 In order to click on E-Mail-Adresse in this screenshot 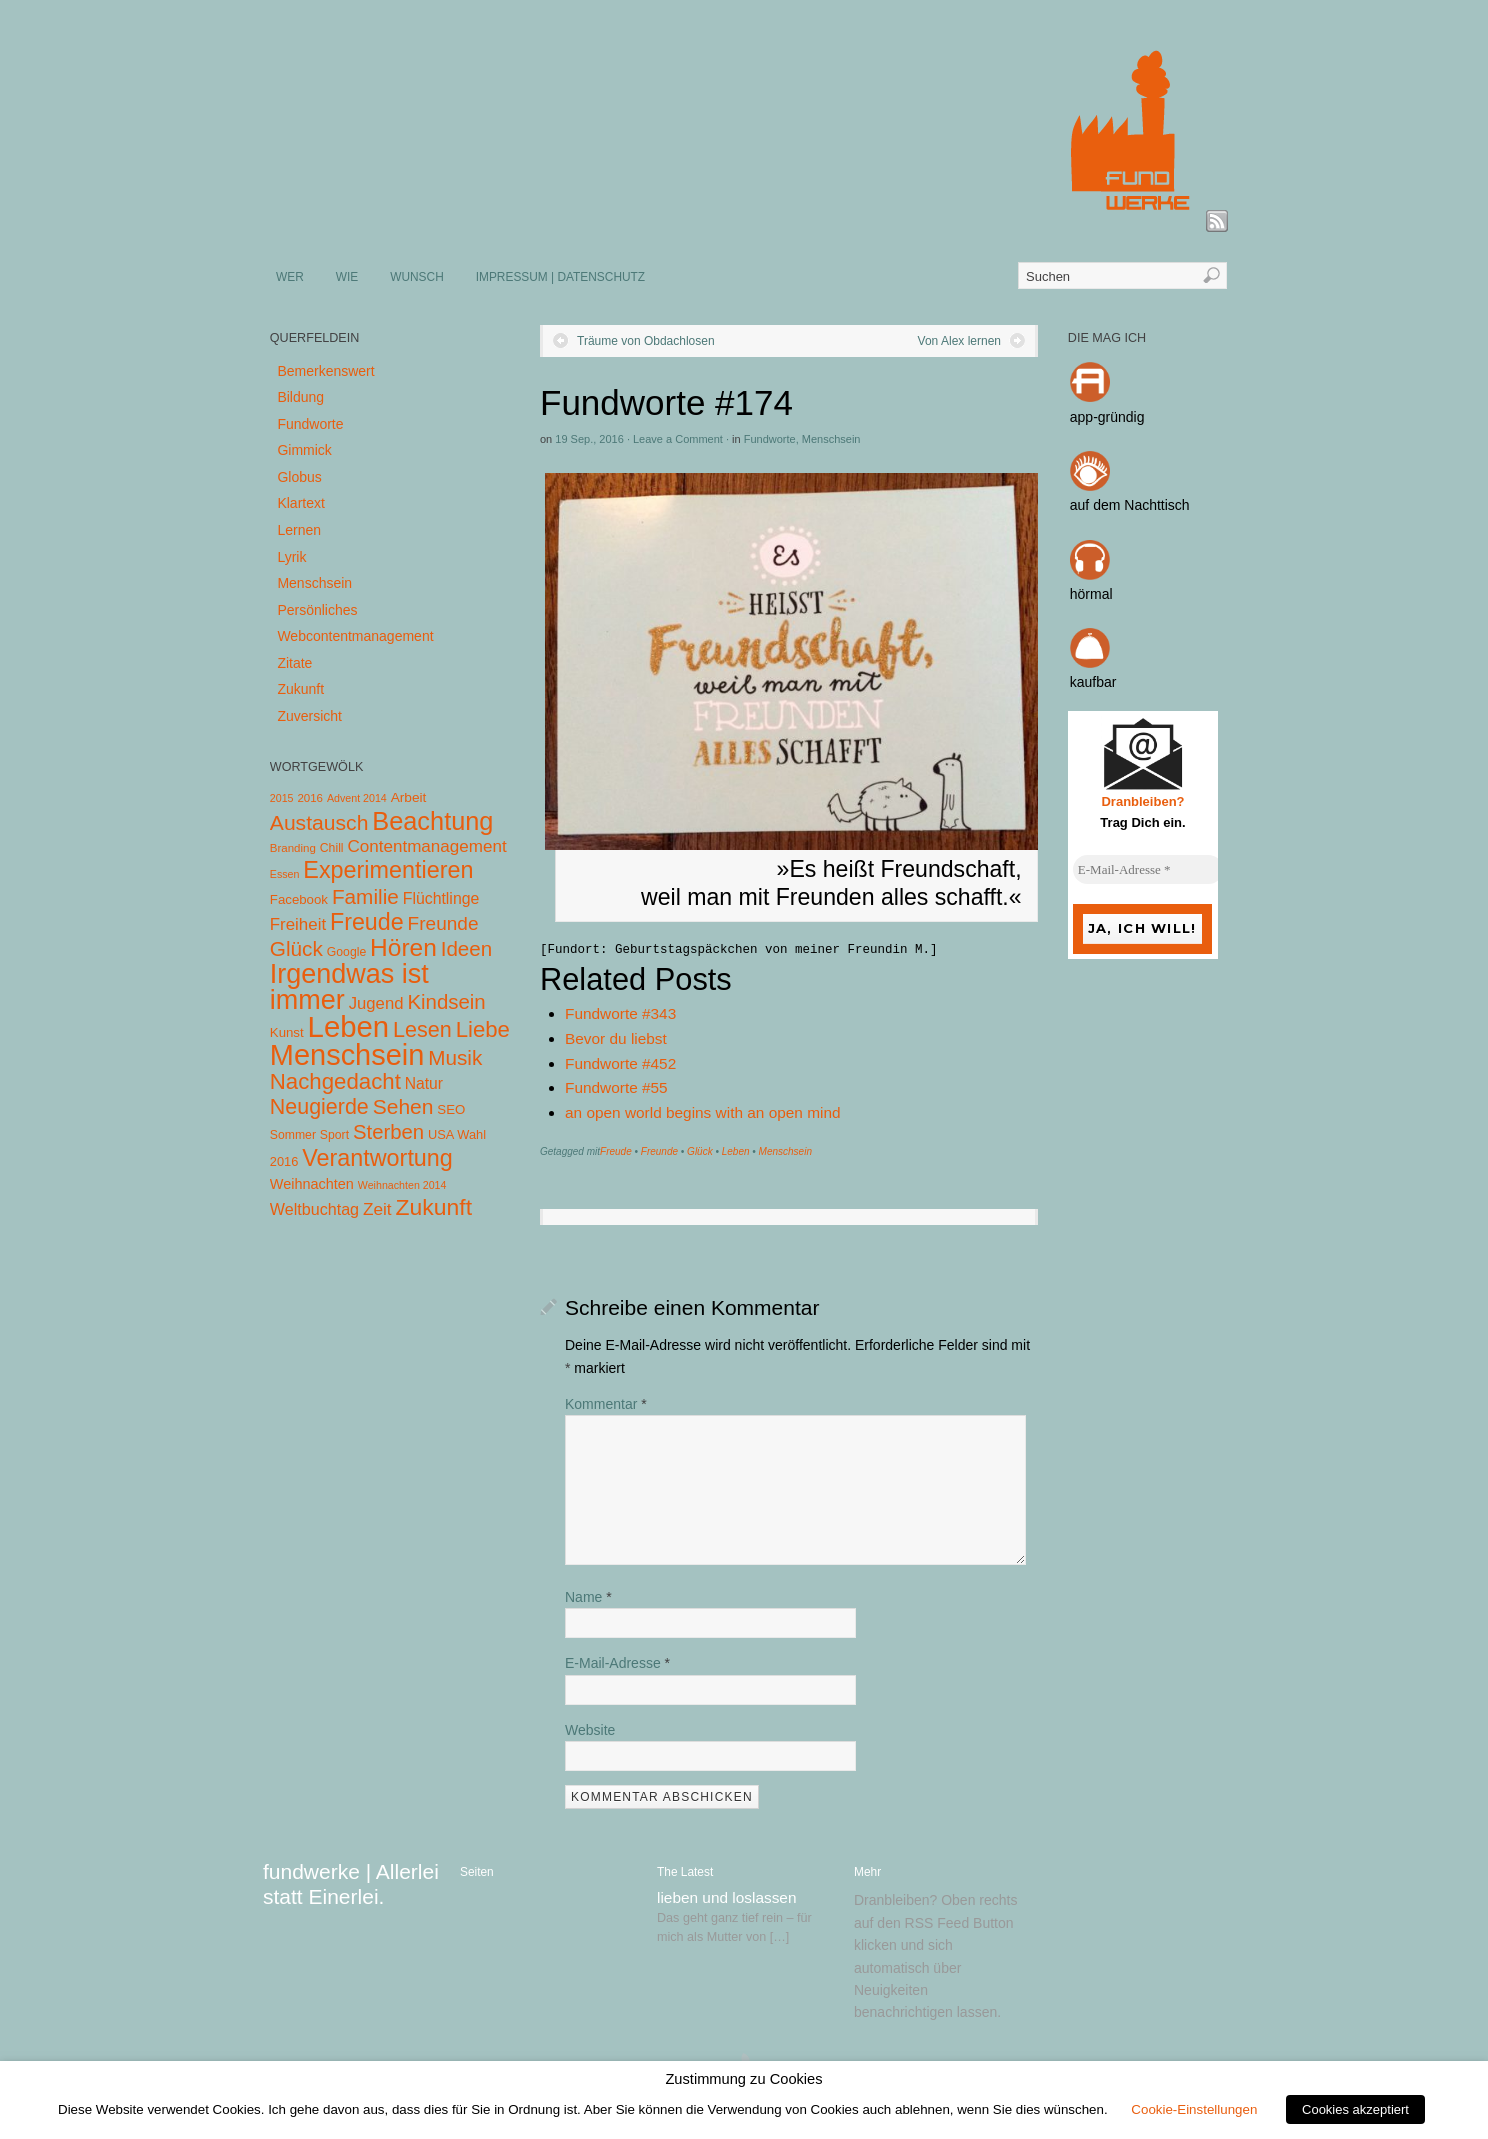, I will do `click(617, 1663)`.